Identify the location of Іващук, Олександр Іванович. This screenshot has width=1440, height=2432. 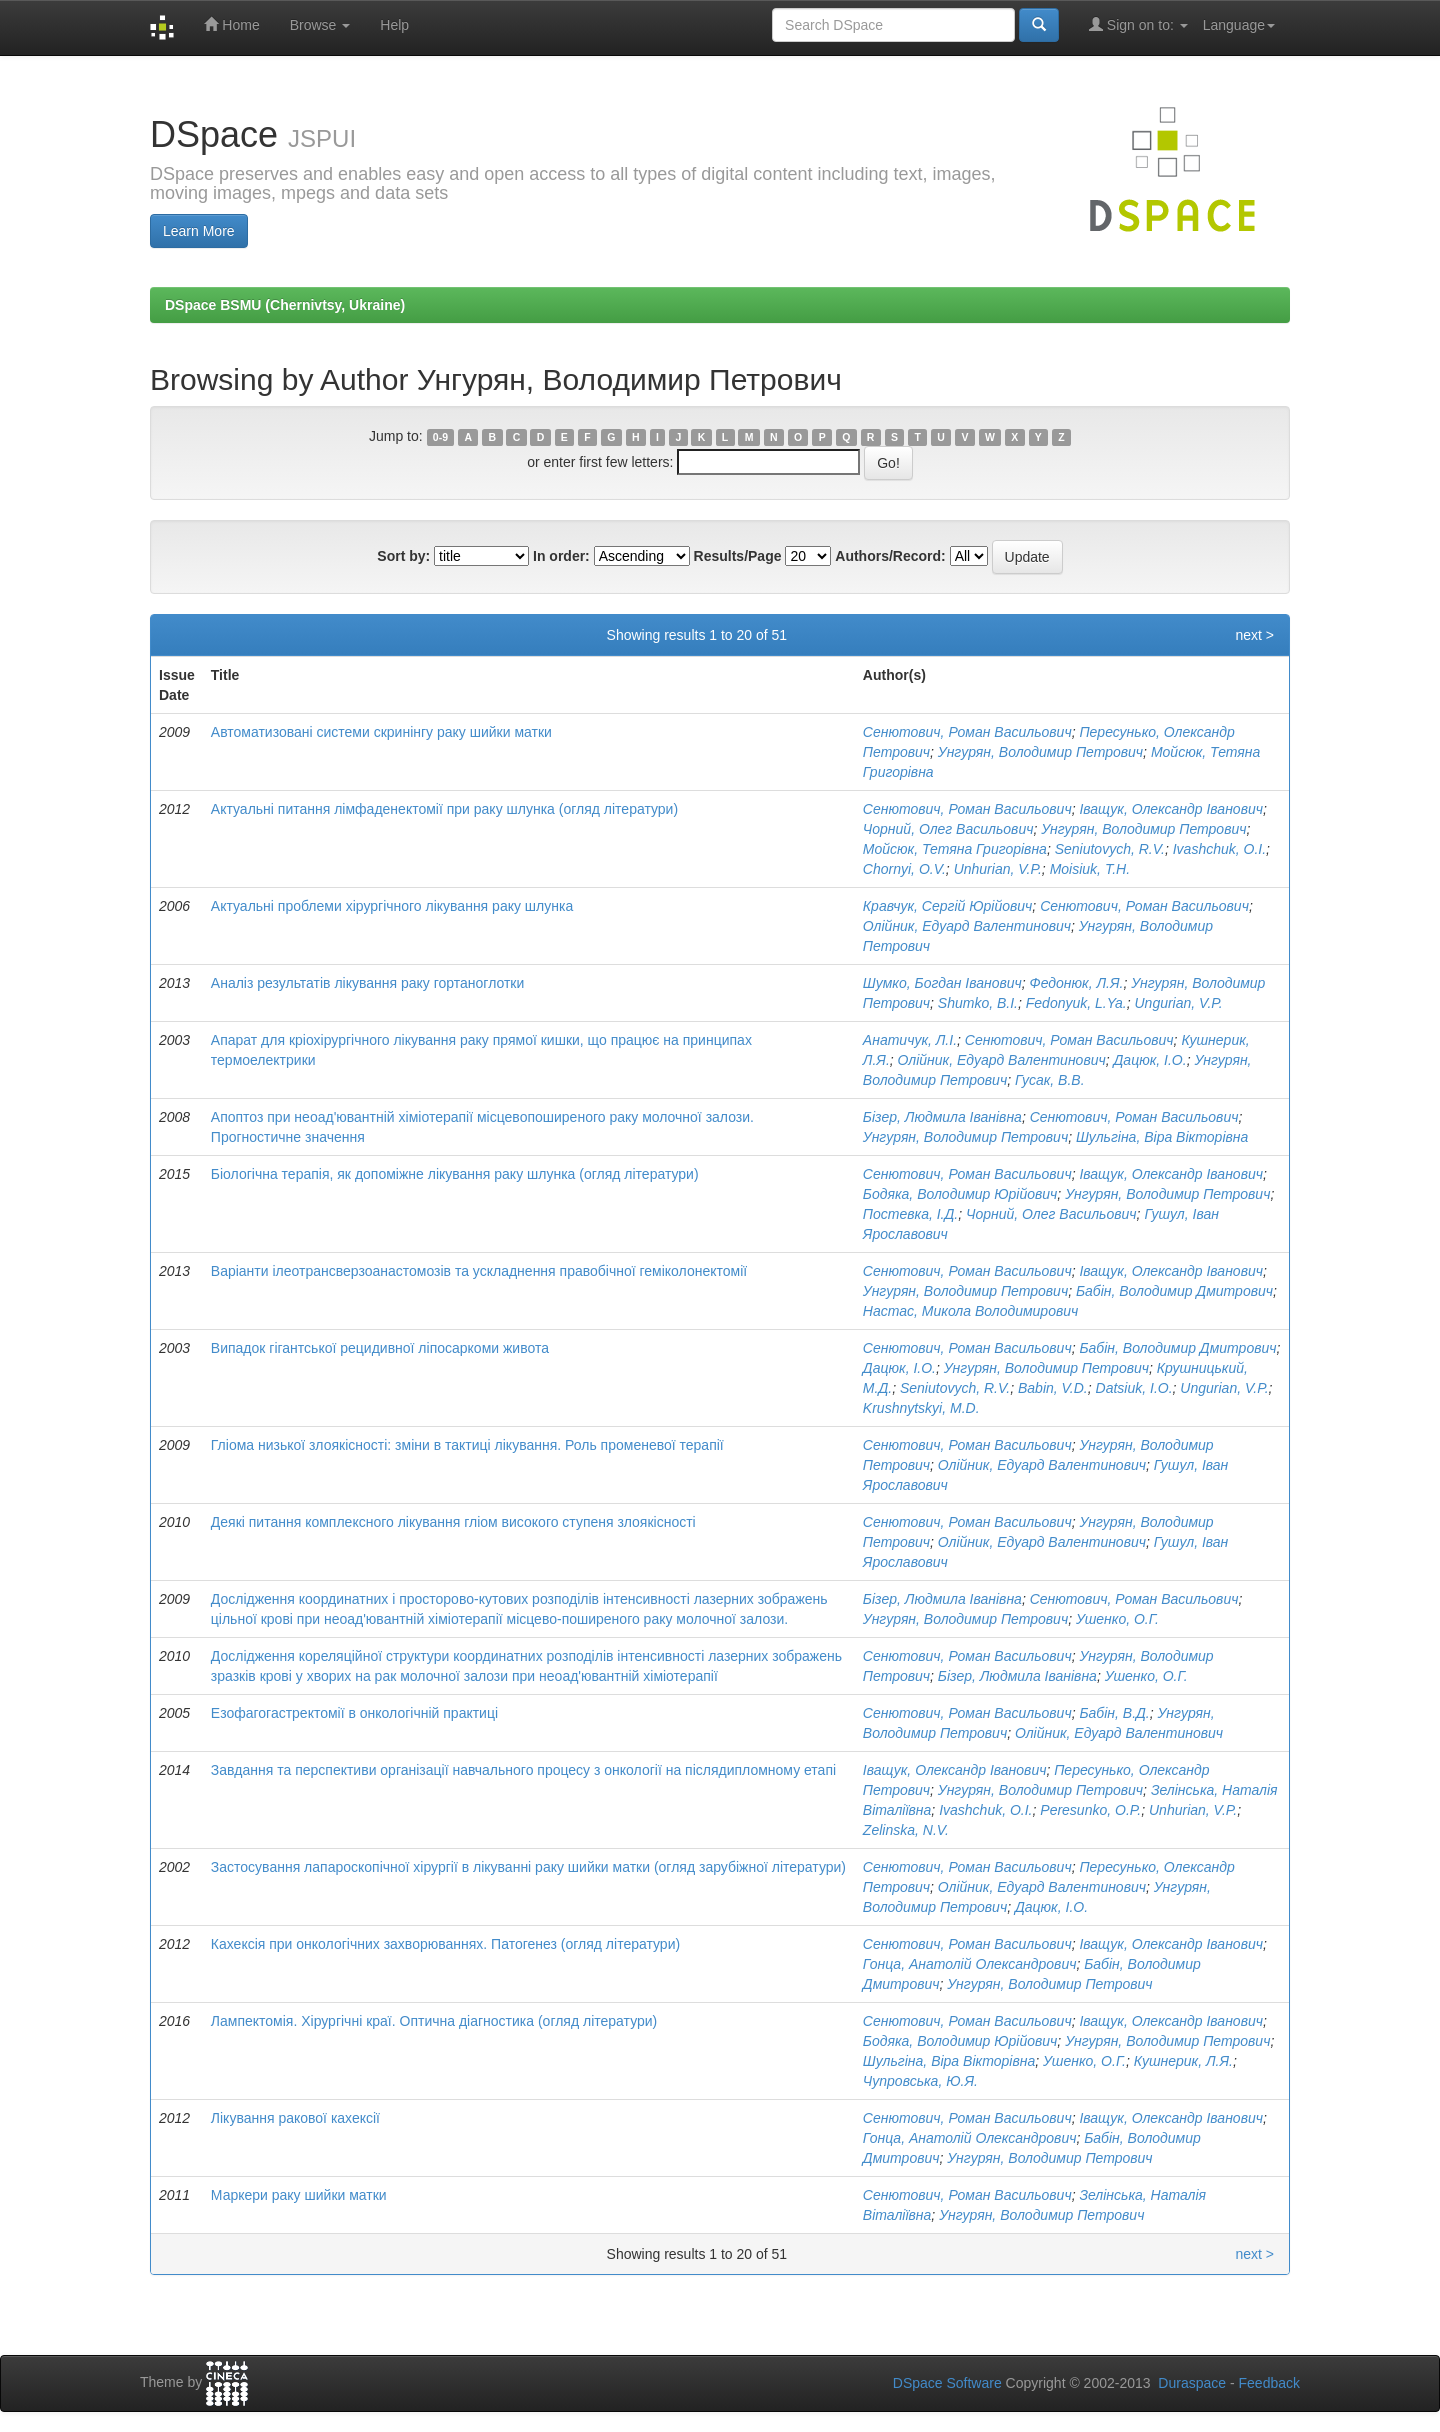
(1171, 809).